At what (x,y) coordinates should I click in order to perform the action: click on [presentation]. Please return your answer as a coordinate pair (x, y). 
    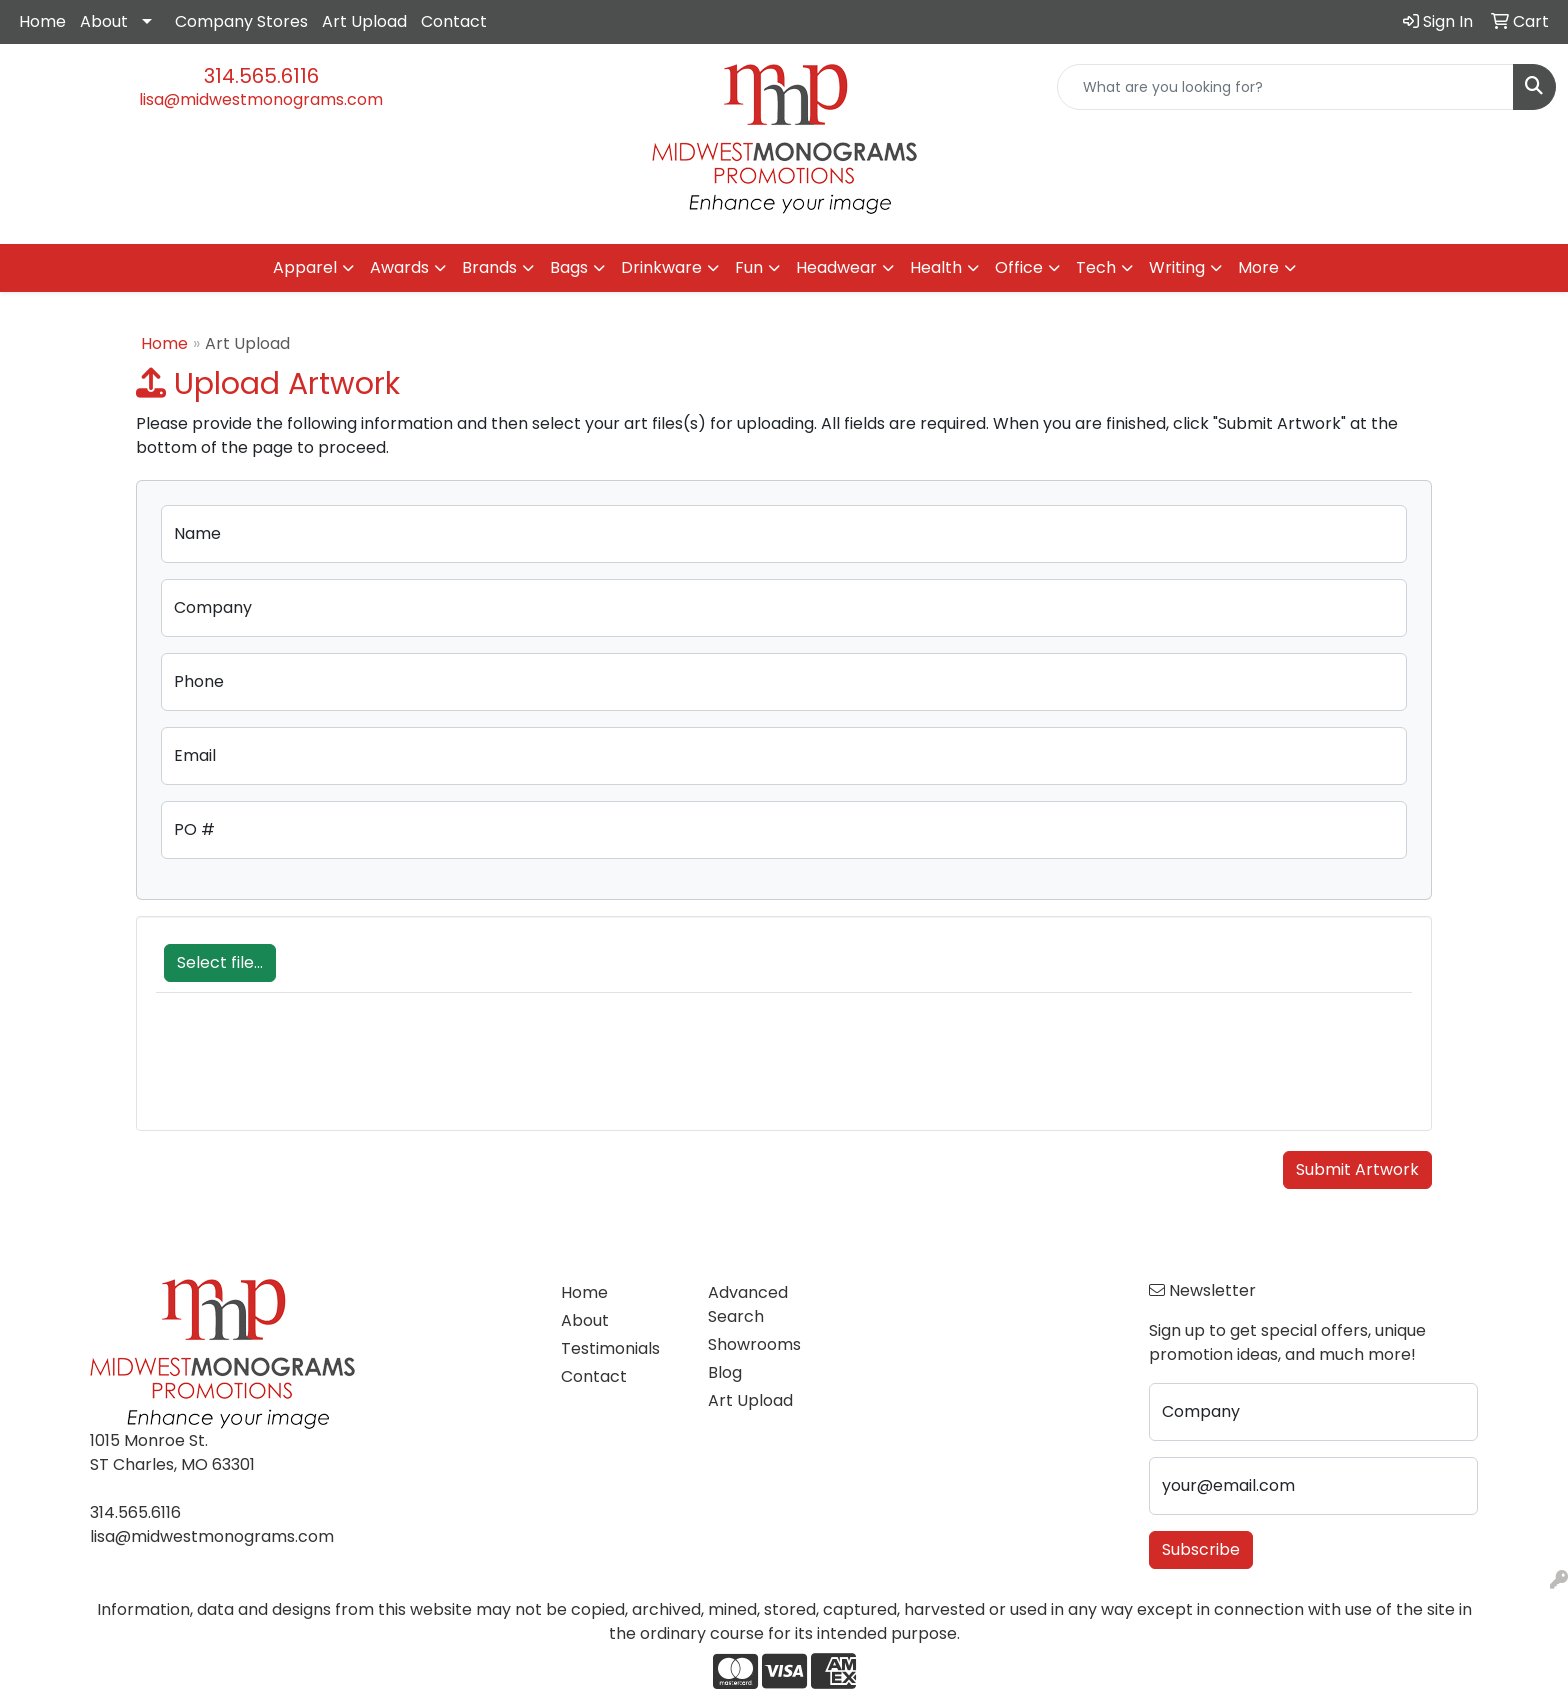
    Looking at the image, I should click on (308, 1072).